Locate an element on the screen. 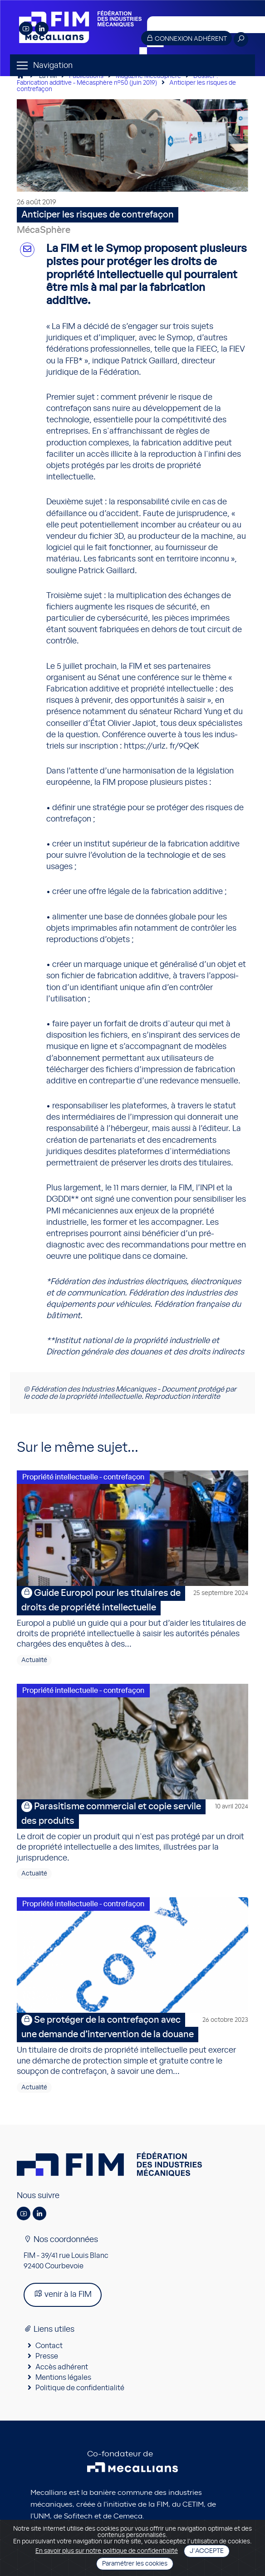 The width and height of the screenshot is (265, 2576). venir à la FIM is located at coordinates (63, 2294).